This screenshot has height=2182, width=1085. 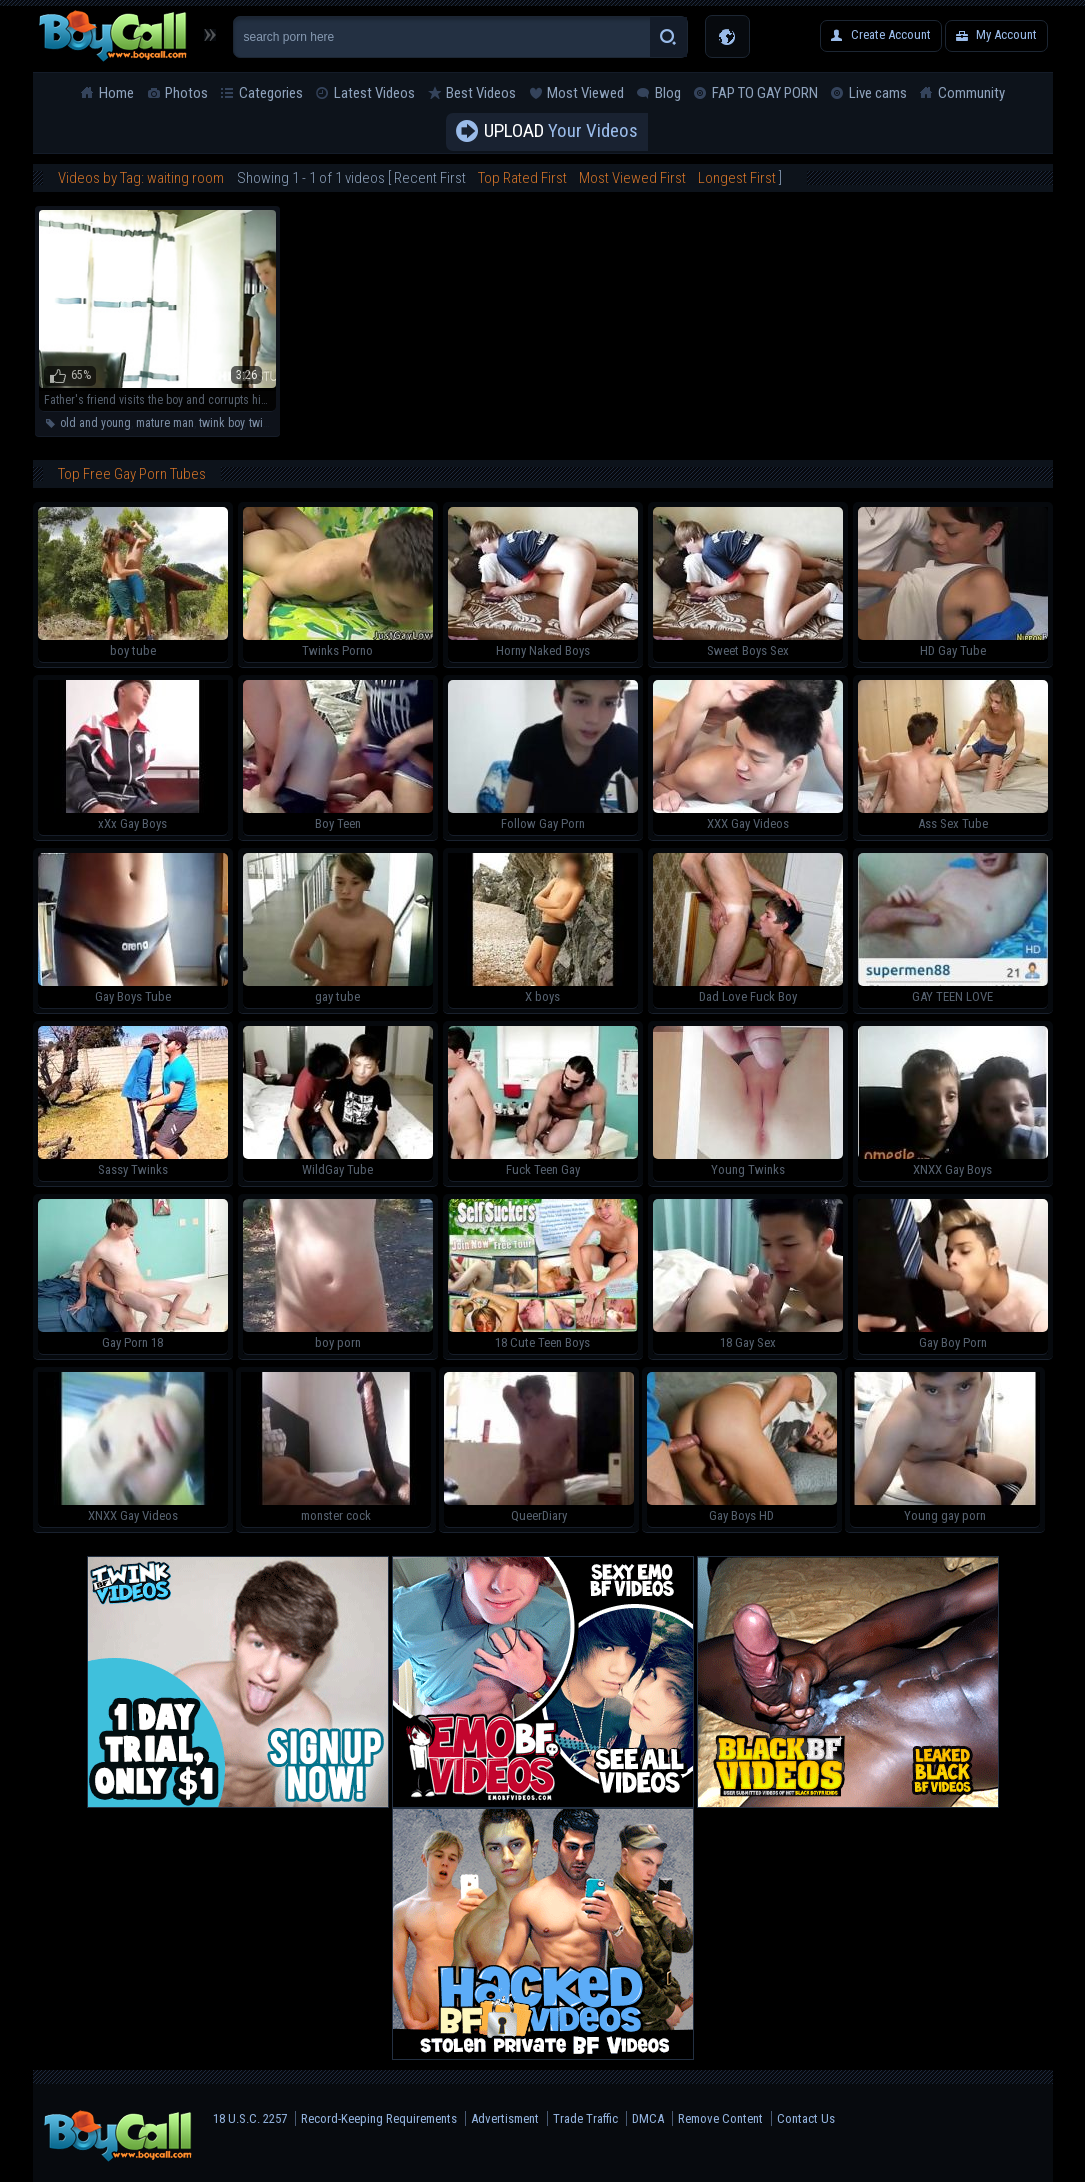 What do you see at coordinates (505, 2118) in the screenshot?
I see `Advertisment` at bounding box center [505, 2118].